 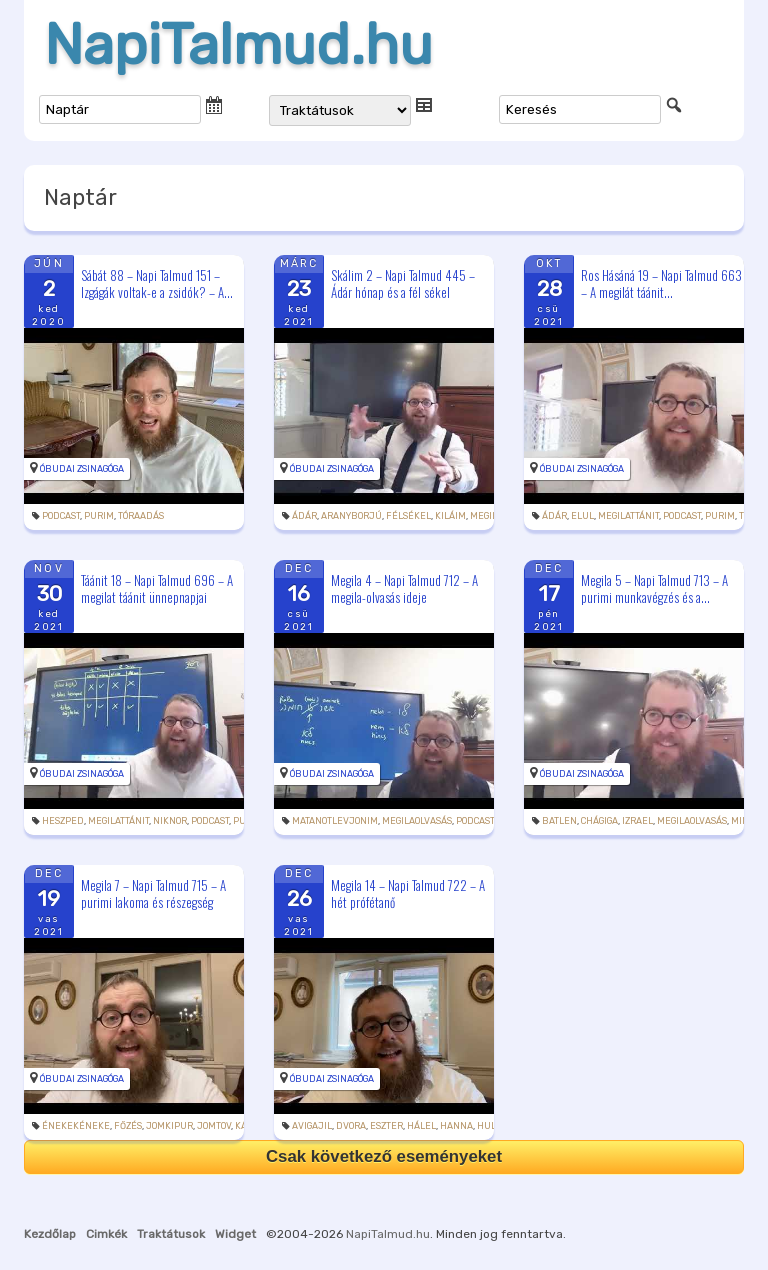 I want to click on Avigajil, so click(x=312, y=1126).